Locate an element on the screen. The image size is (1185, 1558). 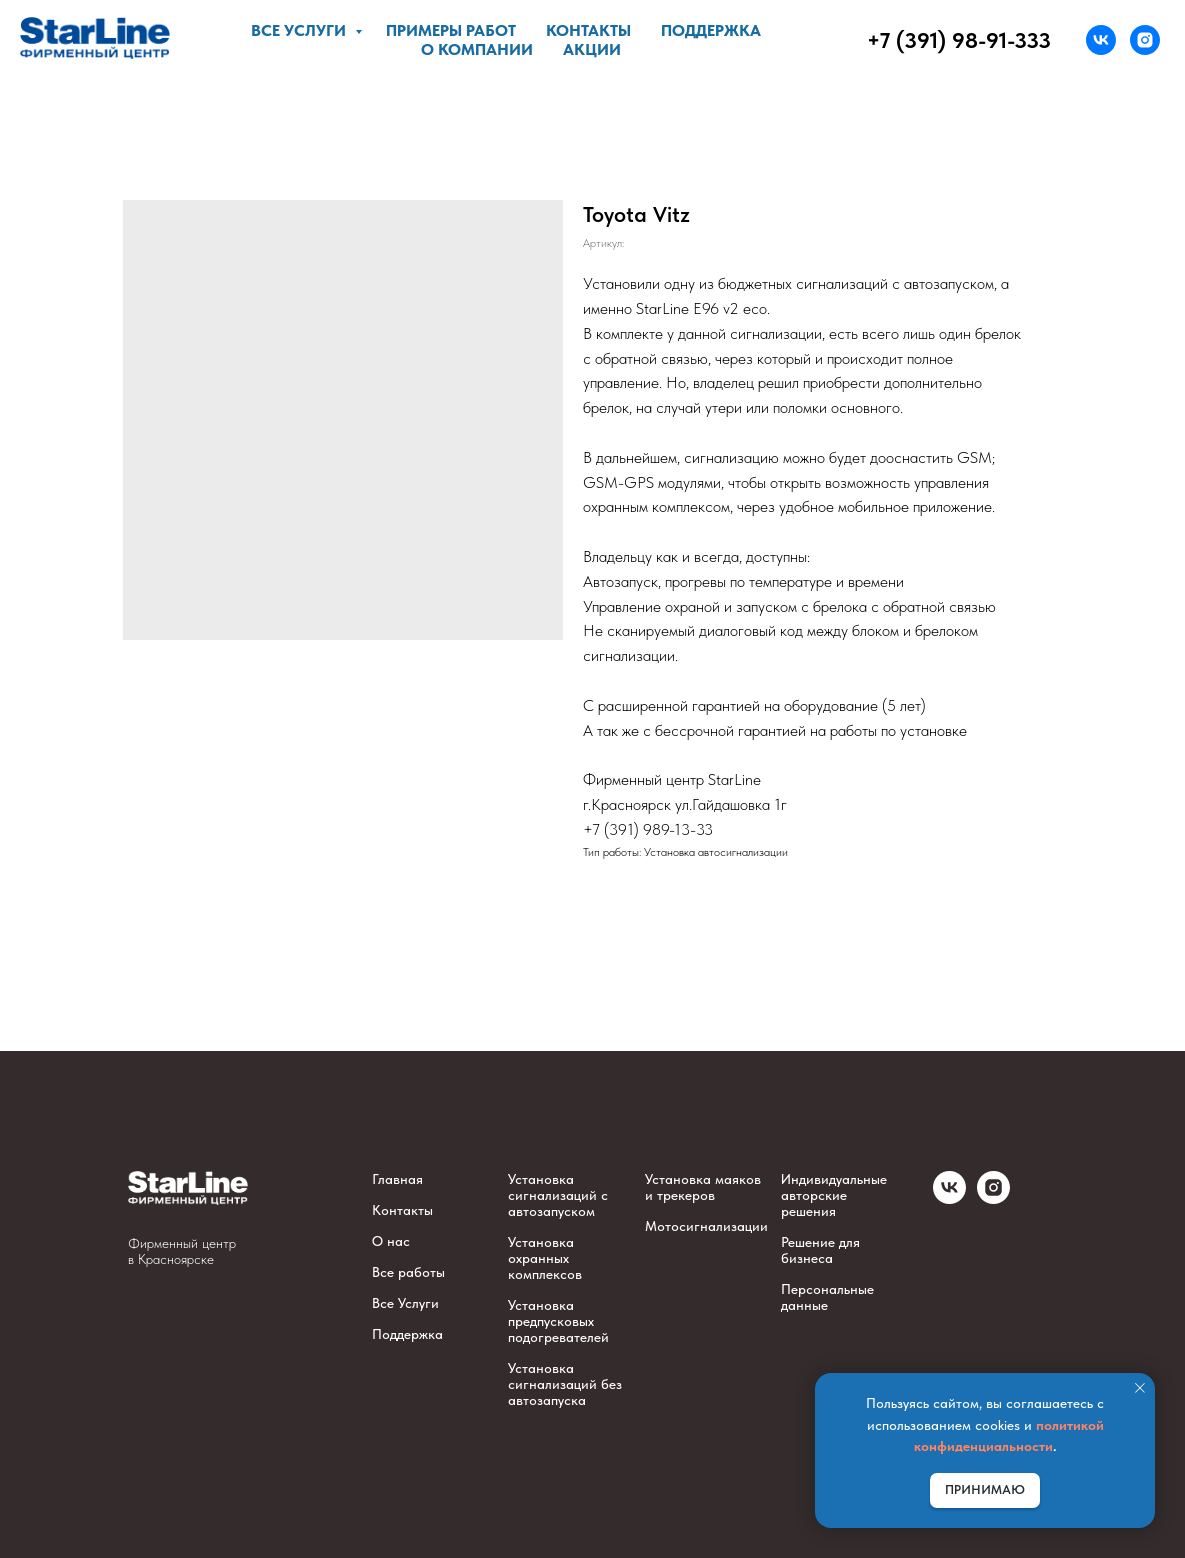
Контакты is located at coordinates (588, 30).